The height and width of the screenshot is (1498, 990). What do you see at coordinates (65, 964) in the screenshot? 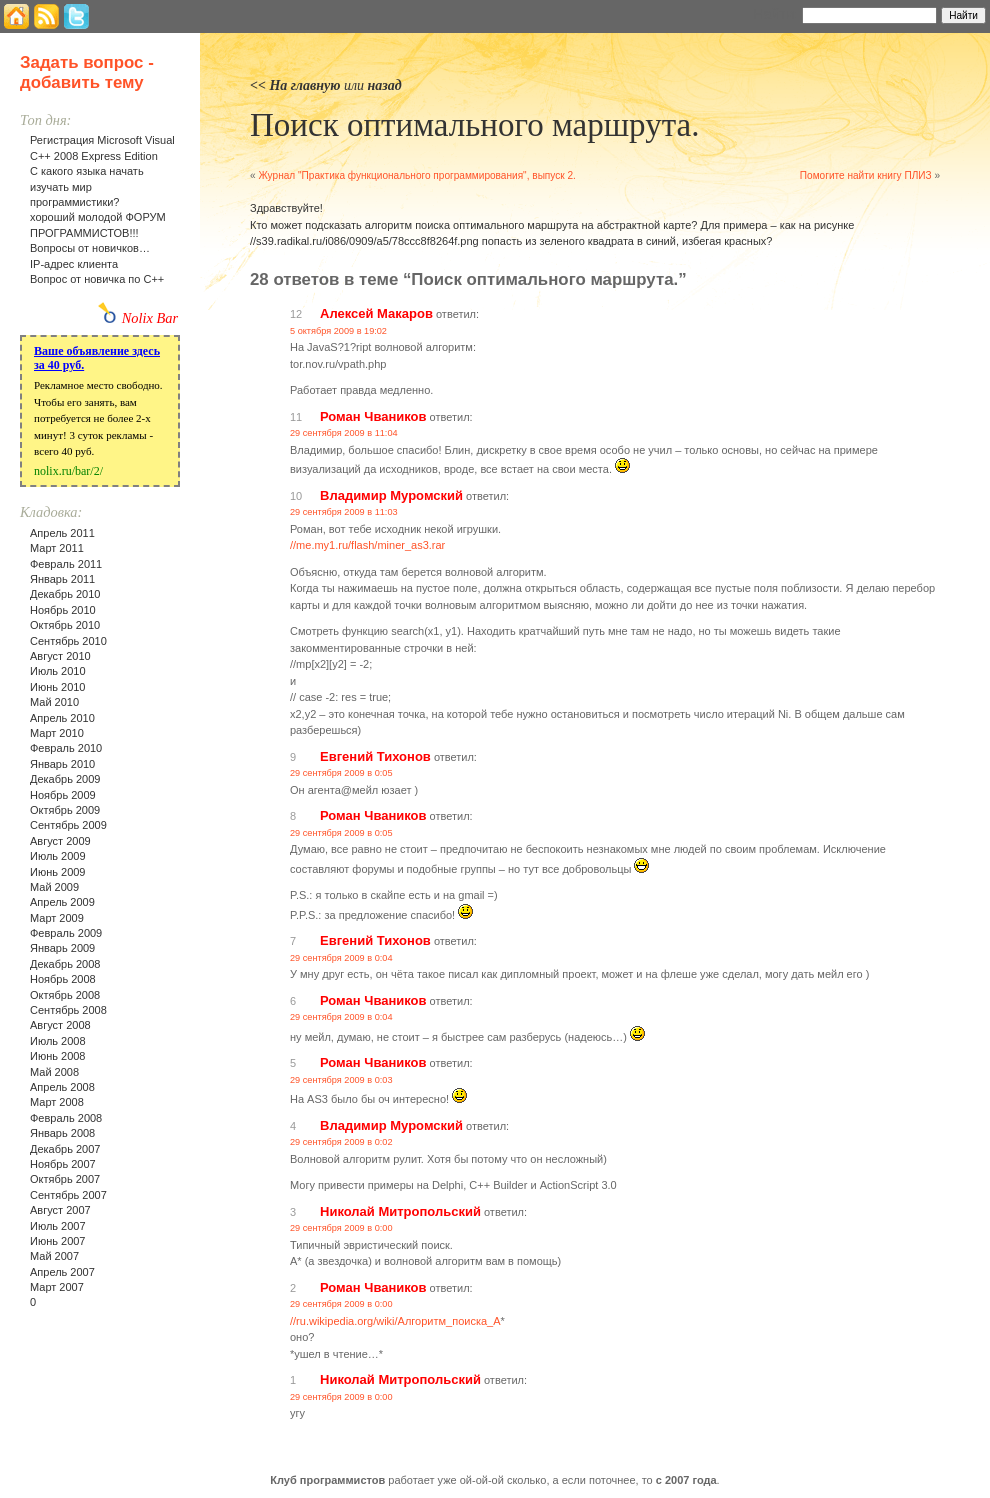
I see `Декабрь 2008` at bounding box center [65, 964].